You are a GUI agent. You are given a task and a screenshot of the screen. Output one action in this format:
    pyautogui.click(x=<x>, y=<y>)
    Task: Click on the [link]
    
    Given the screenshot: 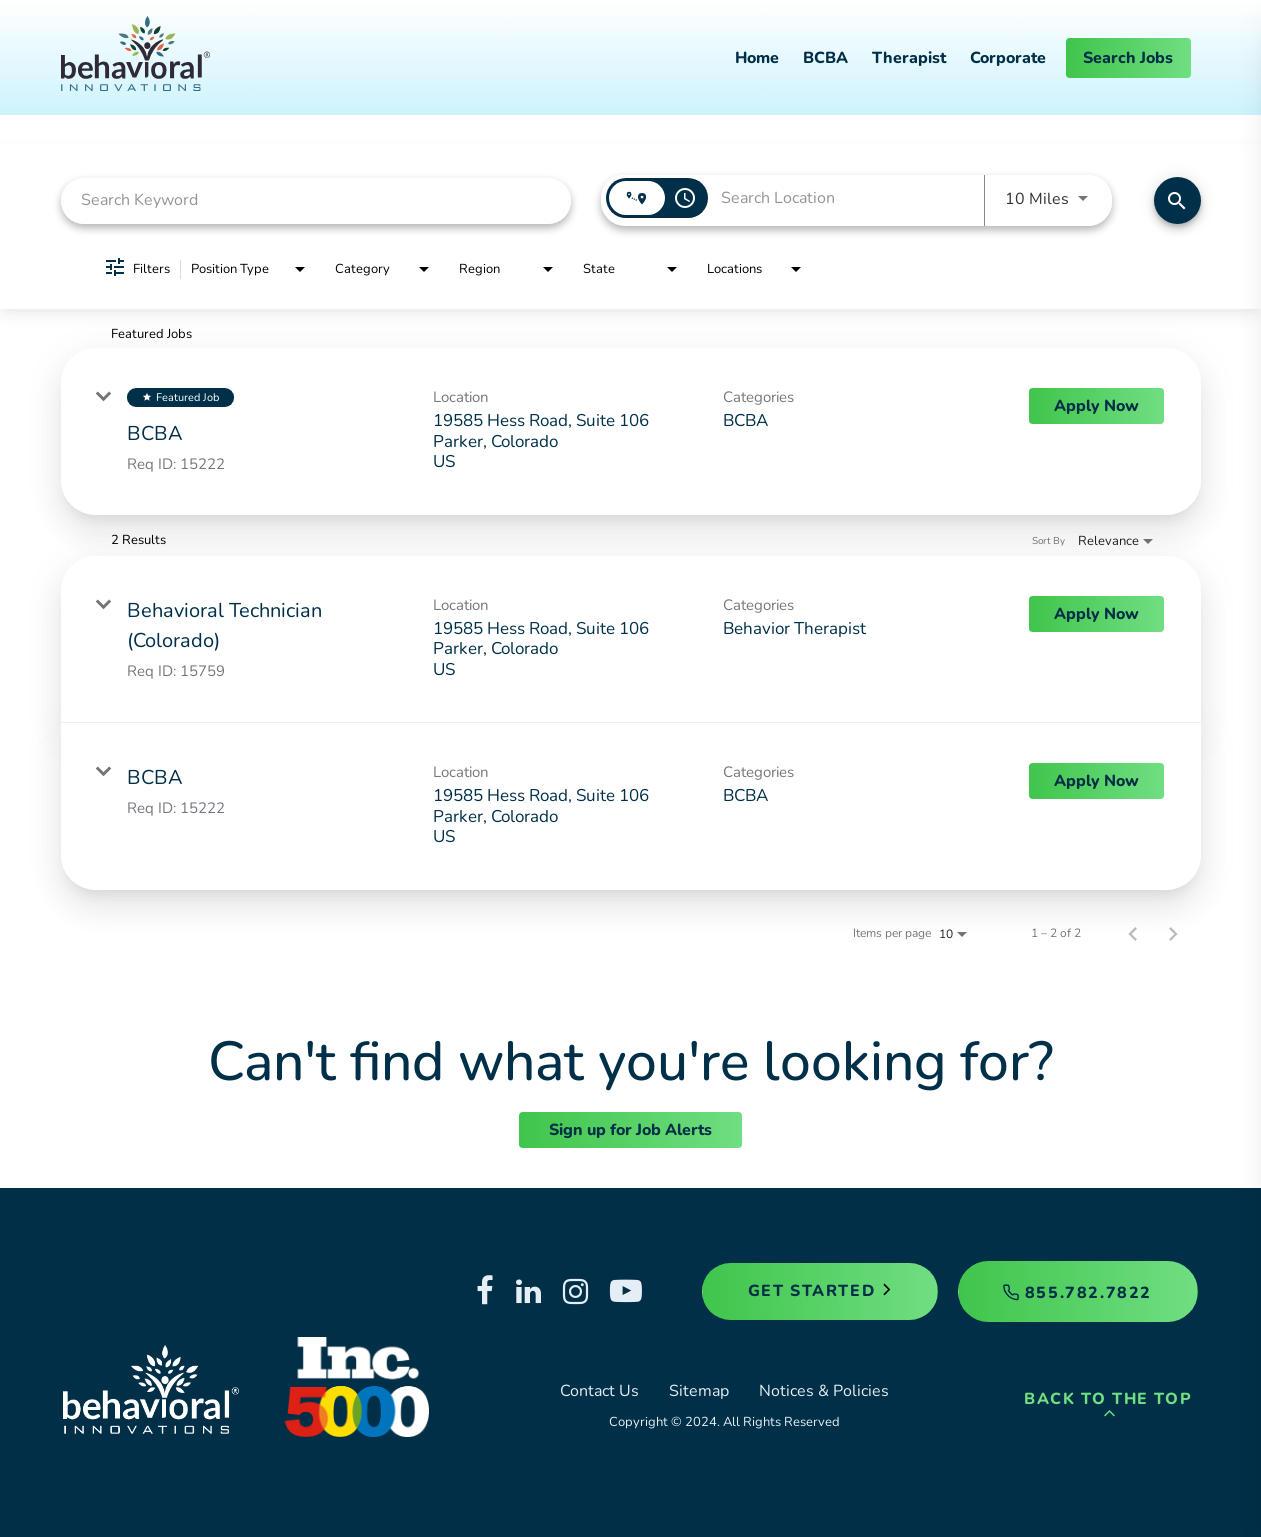 What is the action you would take?
    pyautogui.click(x=631, y=431)
    